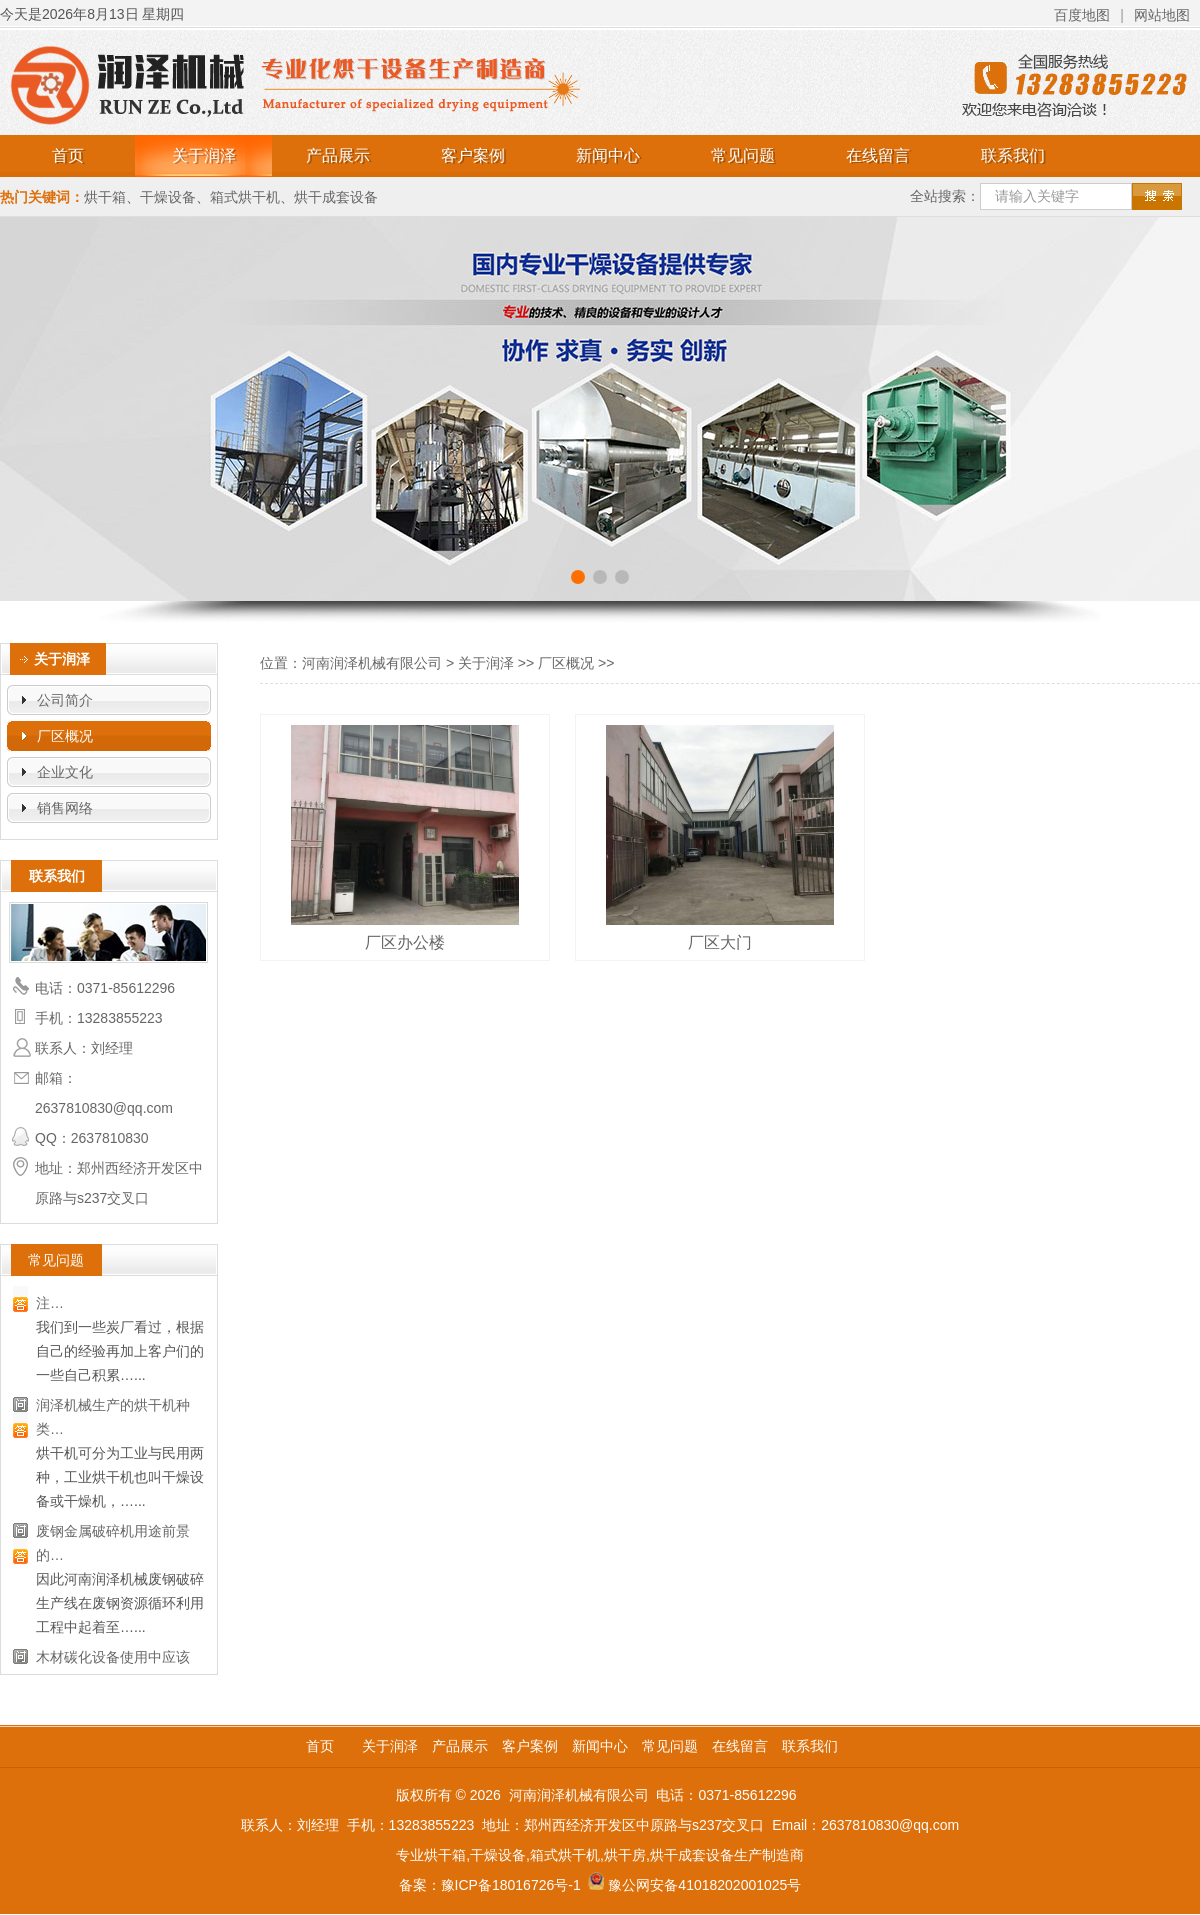 The width and height of the screenshot is (1200, 1915). Describe the element at coordinates (204, 155) in the screenshot. I see `关于润泽` at that location.